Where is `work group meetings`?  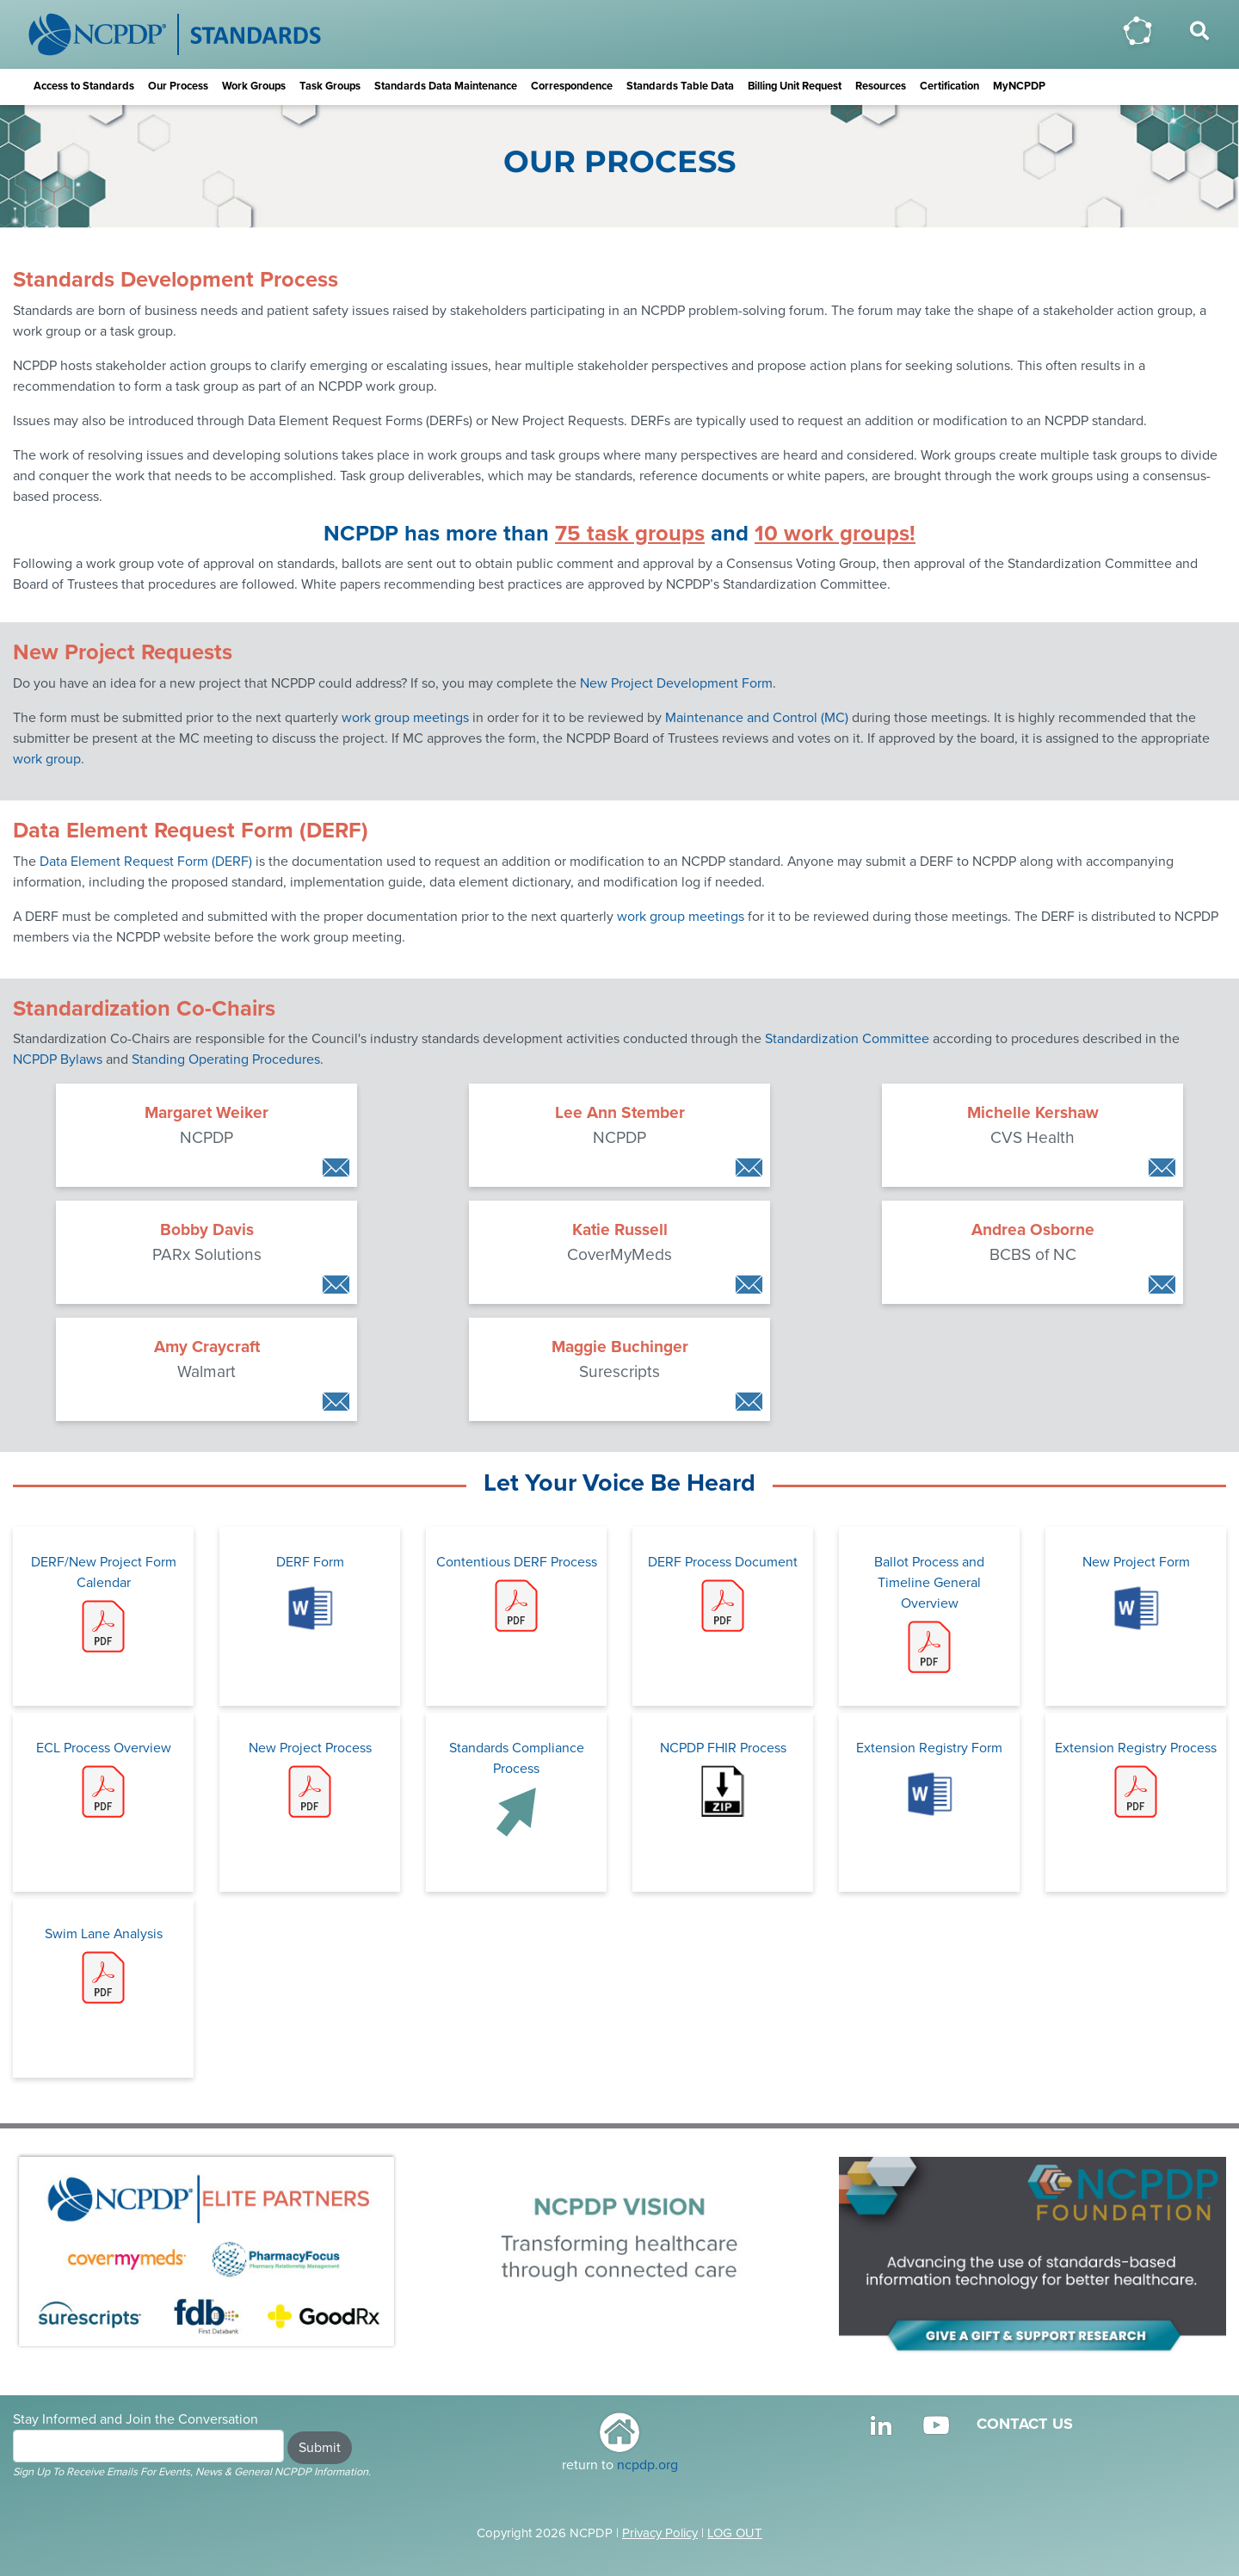
work group meetings is located at coordinates (405, 717).